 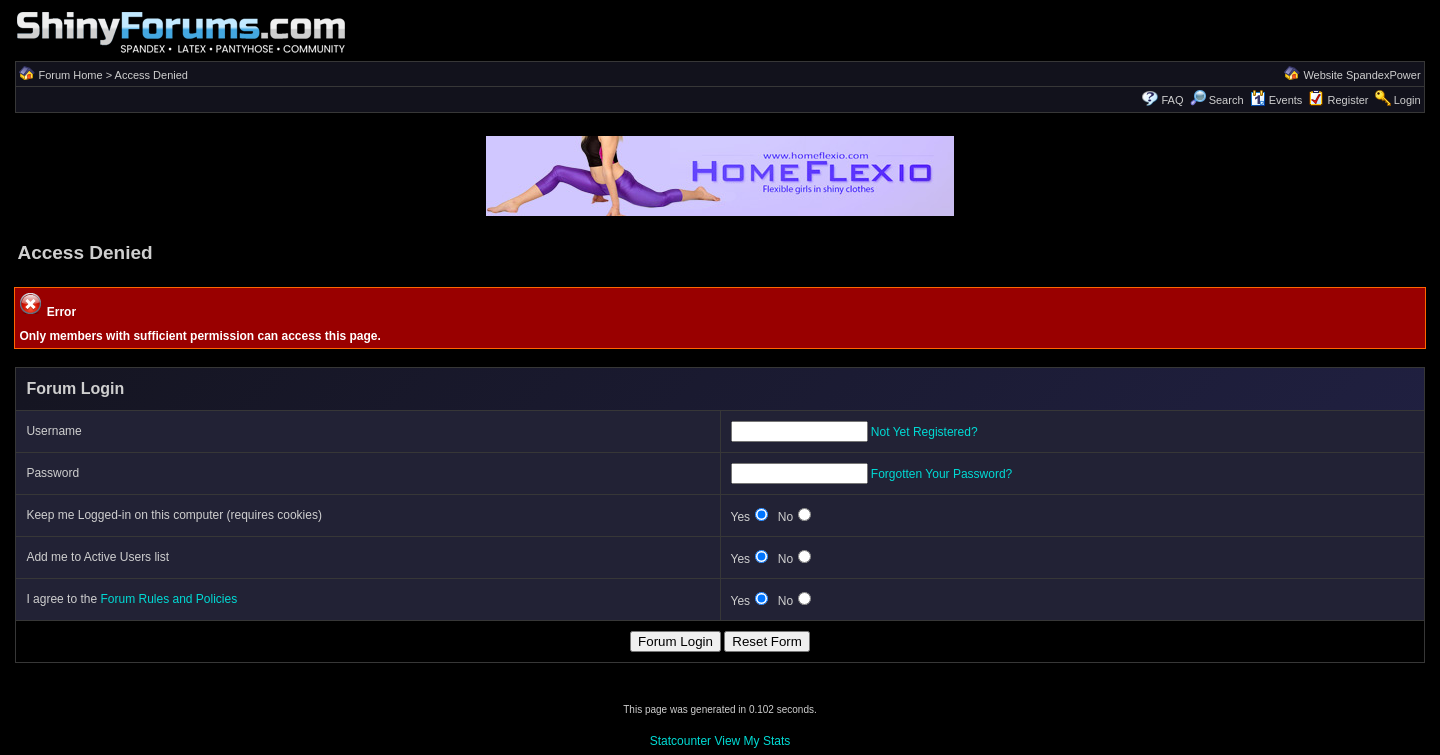 What do you see at coordinates (1348, 100) in the screenshot?
I see `Register` at bounding box center [1348, 100].